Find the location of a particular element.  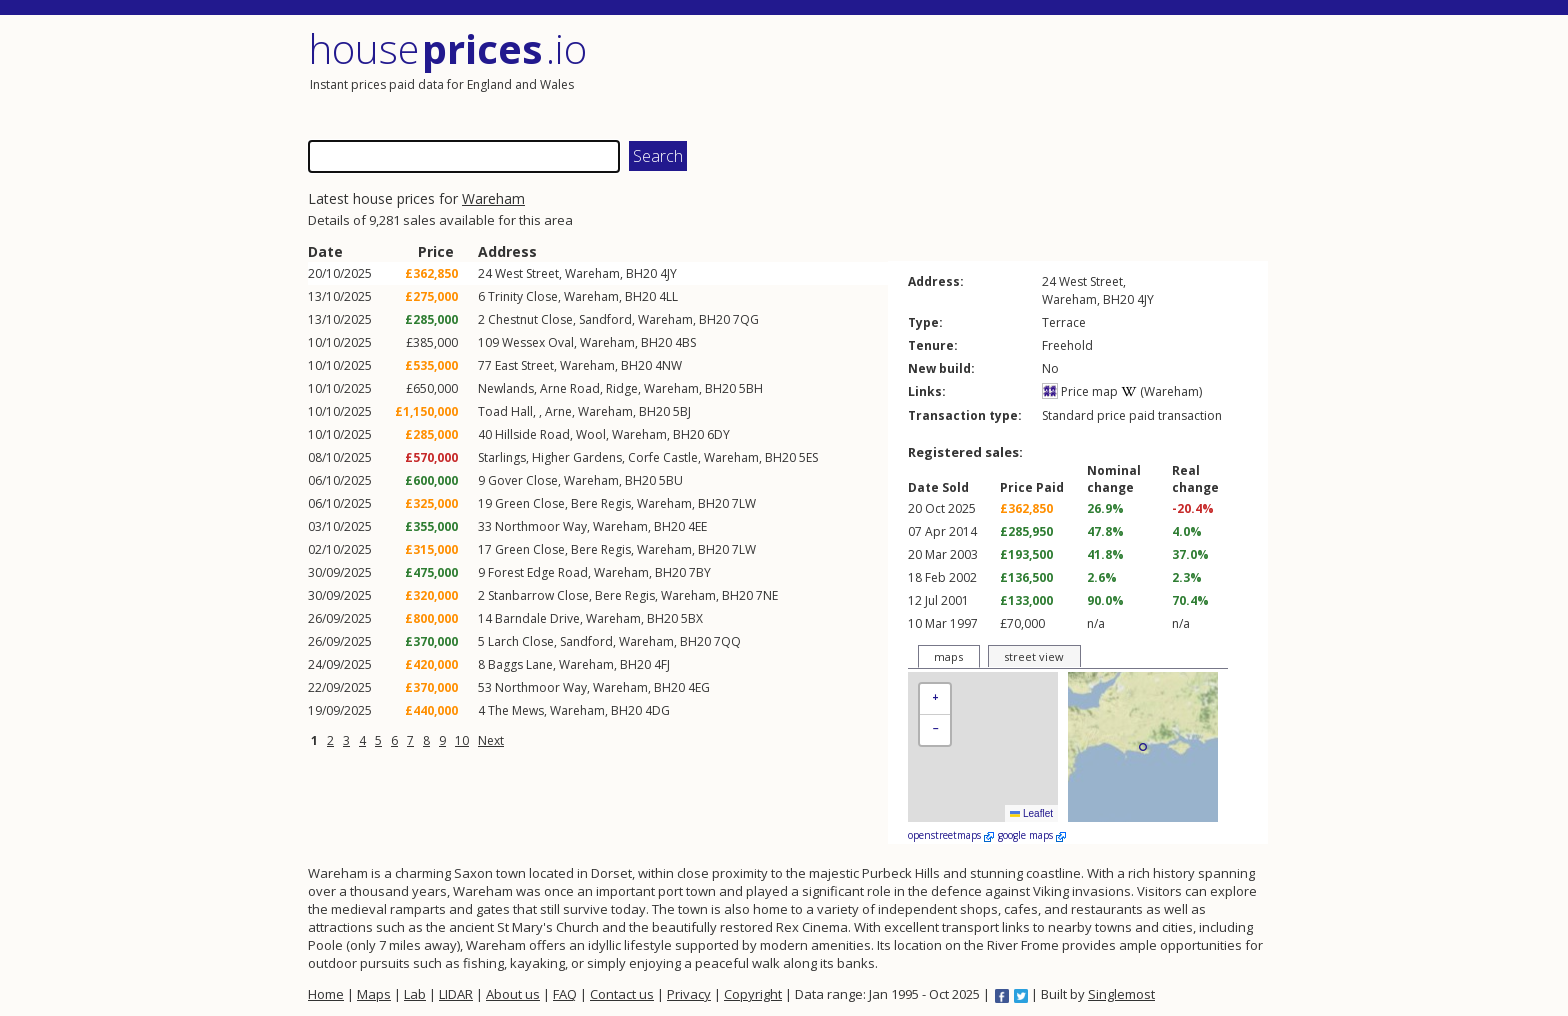

[button] is located at coordinates (935, 699).